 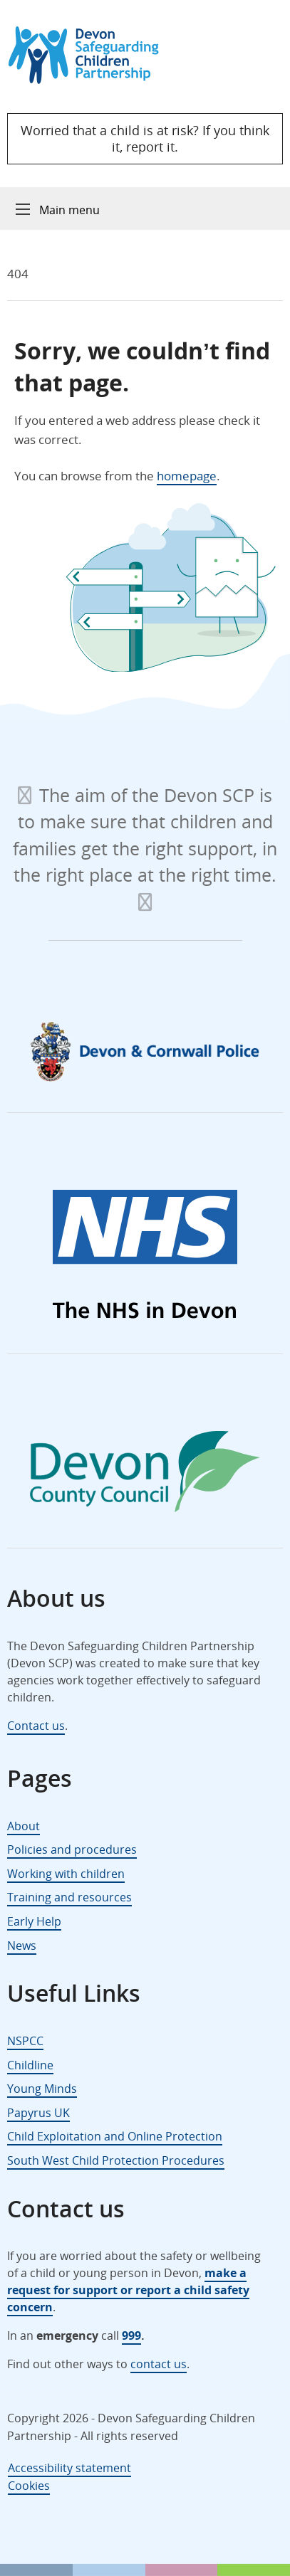 What do you see at coordinates (128, 2290) in the screenshot?
I see `make a request for support or report a child safety concern` at bounding box center [128, 2290].